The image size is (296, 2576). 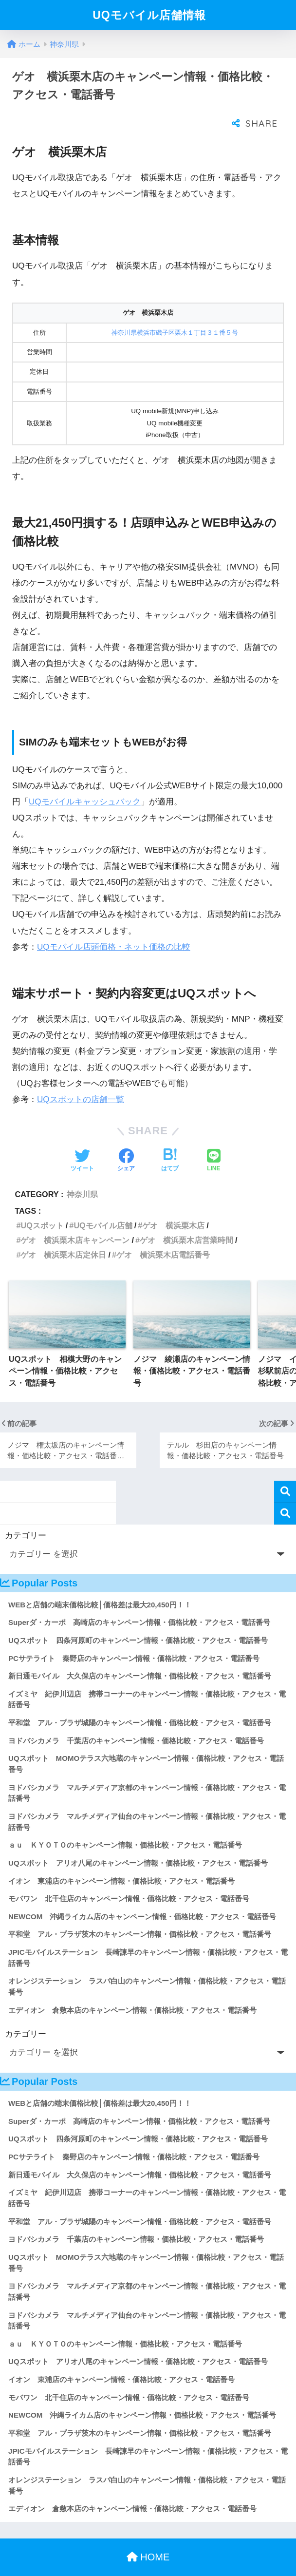 I want to click on 神奈川県, so click(x=82, y=1174).